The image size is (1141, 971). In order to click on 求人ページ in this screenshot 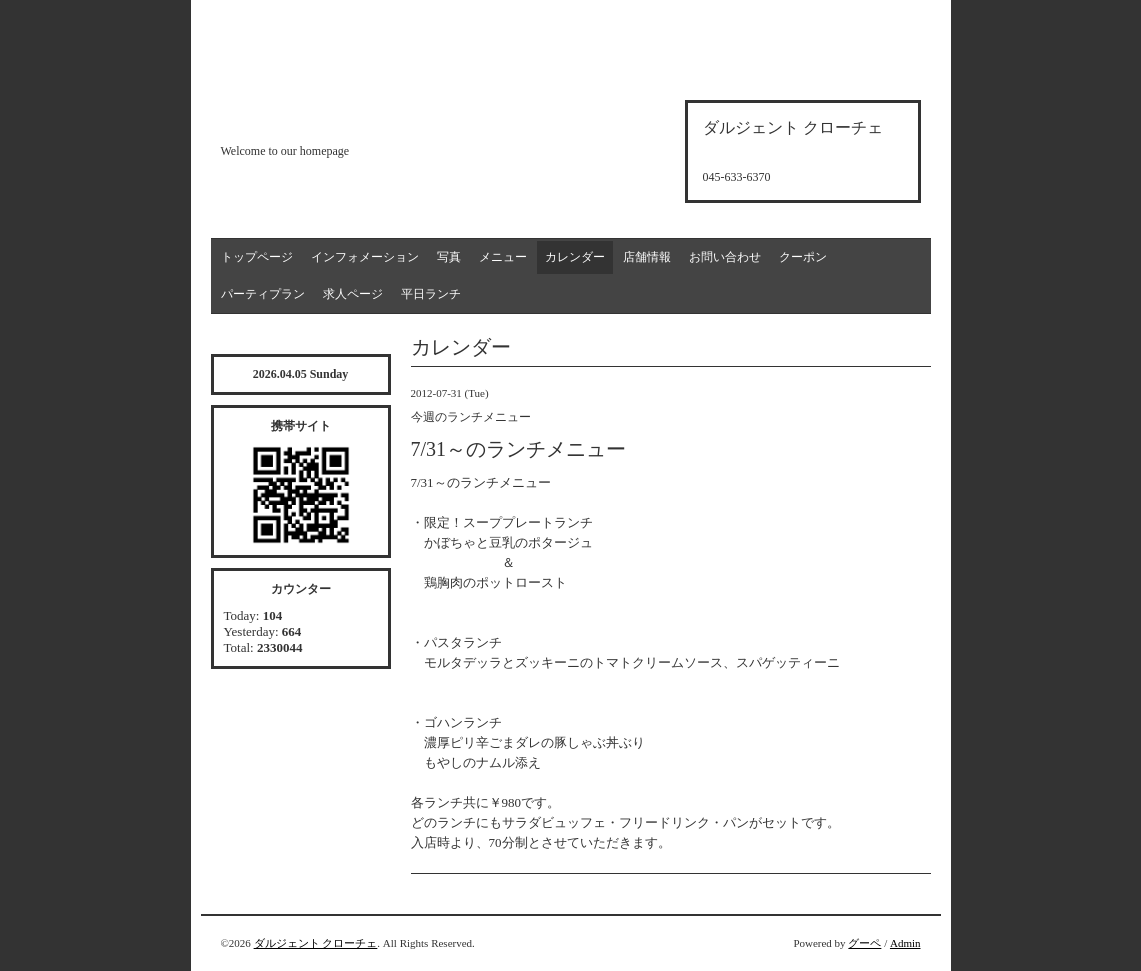, I will do `click(353, 294)`.